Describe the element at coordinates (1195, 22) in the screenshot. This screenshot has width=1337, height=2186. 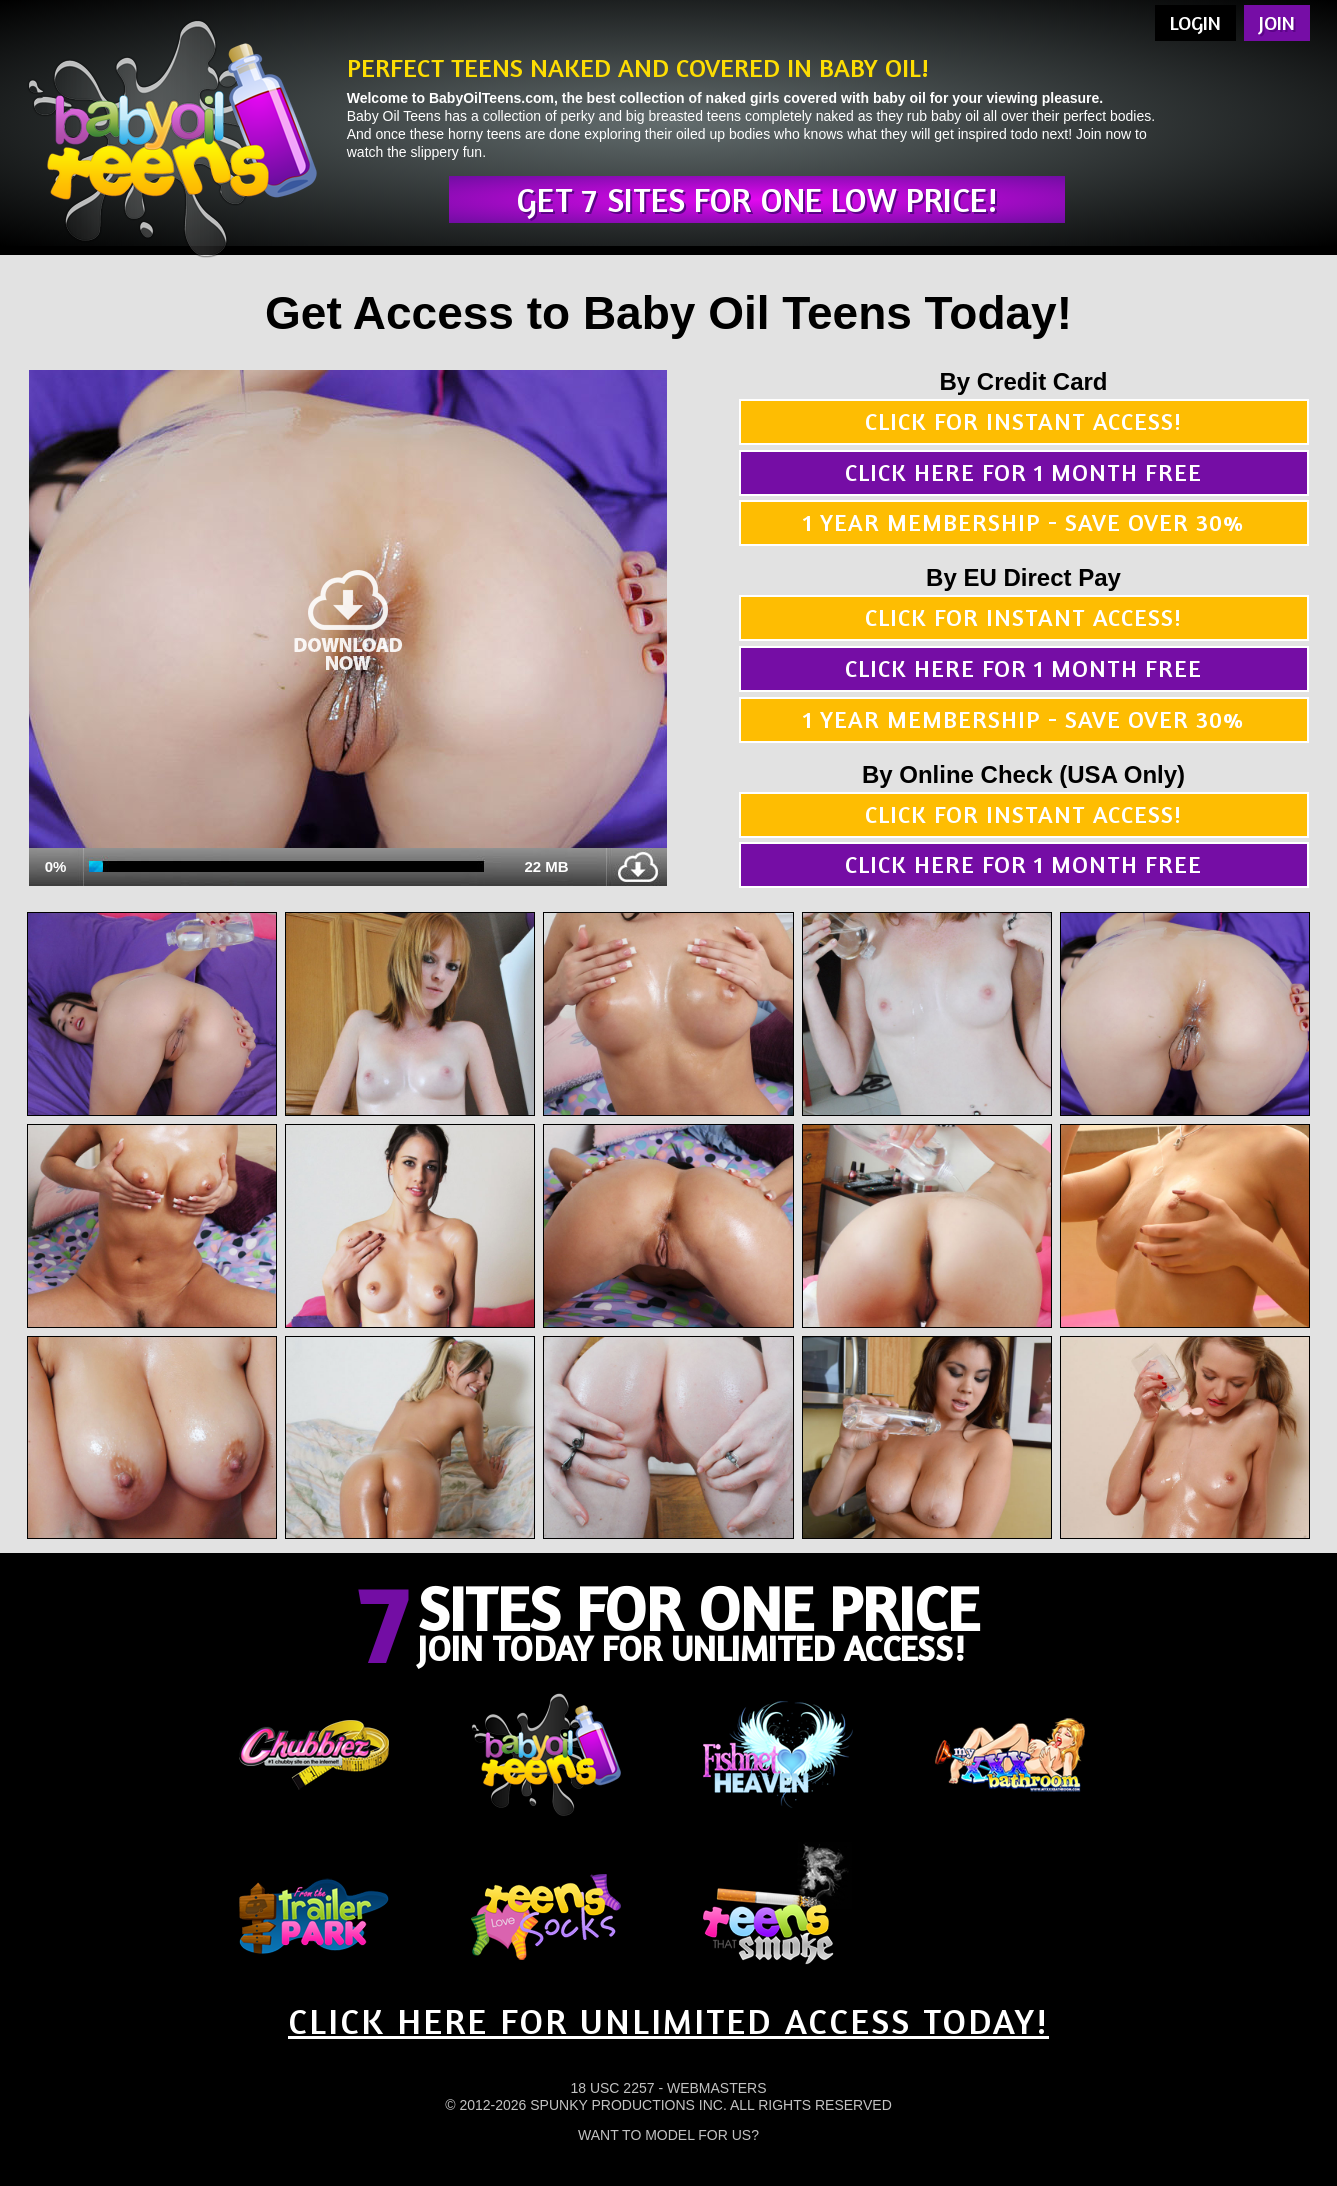
I see `Login` at that location.